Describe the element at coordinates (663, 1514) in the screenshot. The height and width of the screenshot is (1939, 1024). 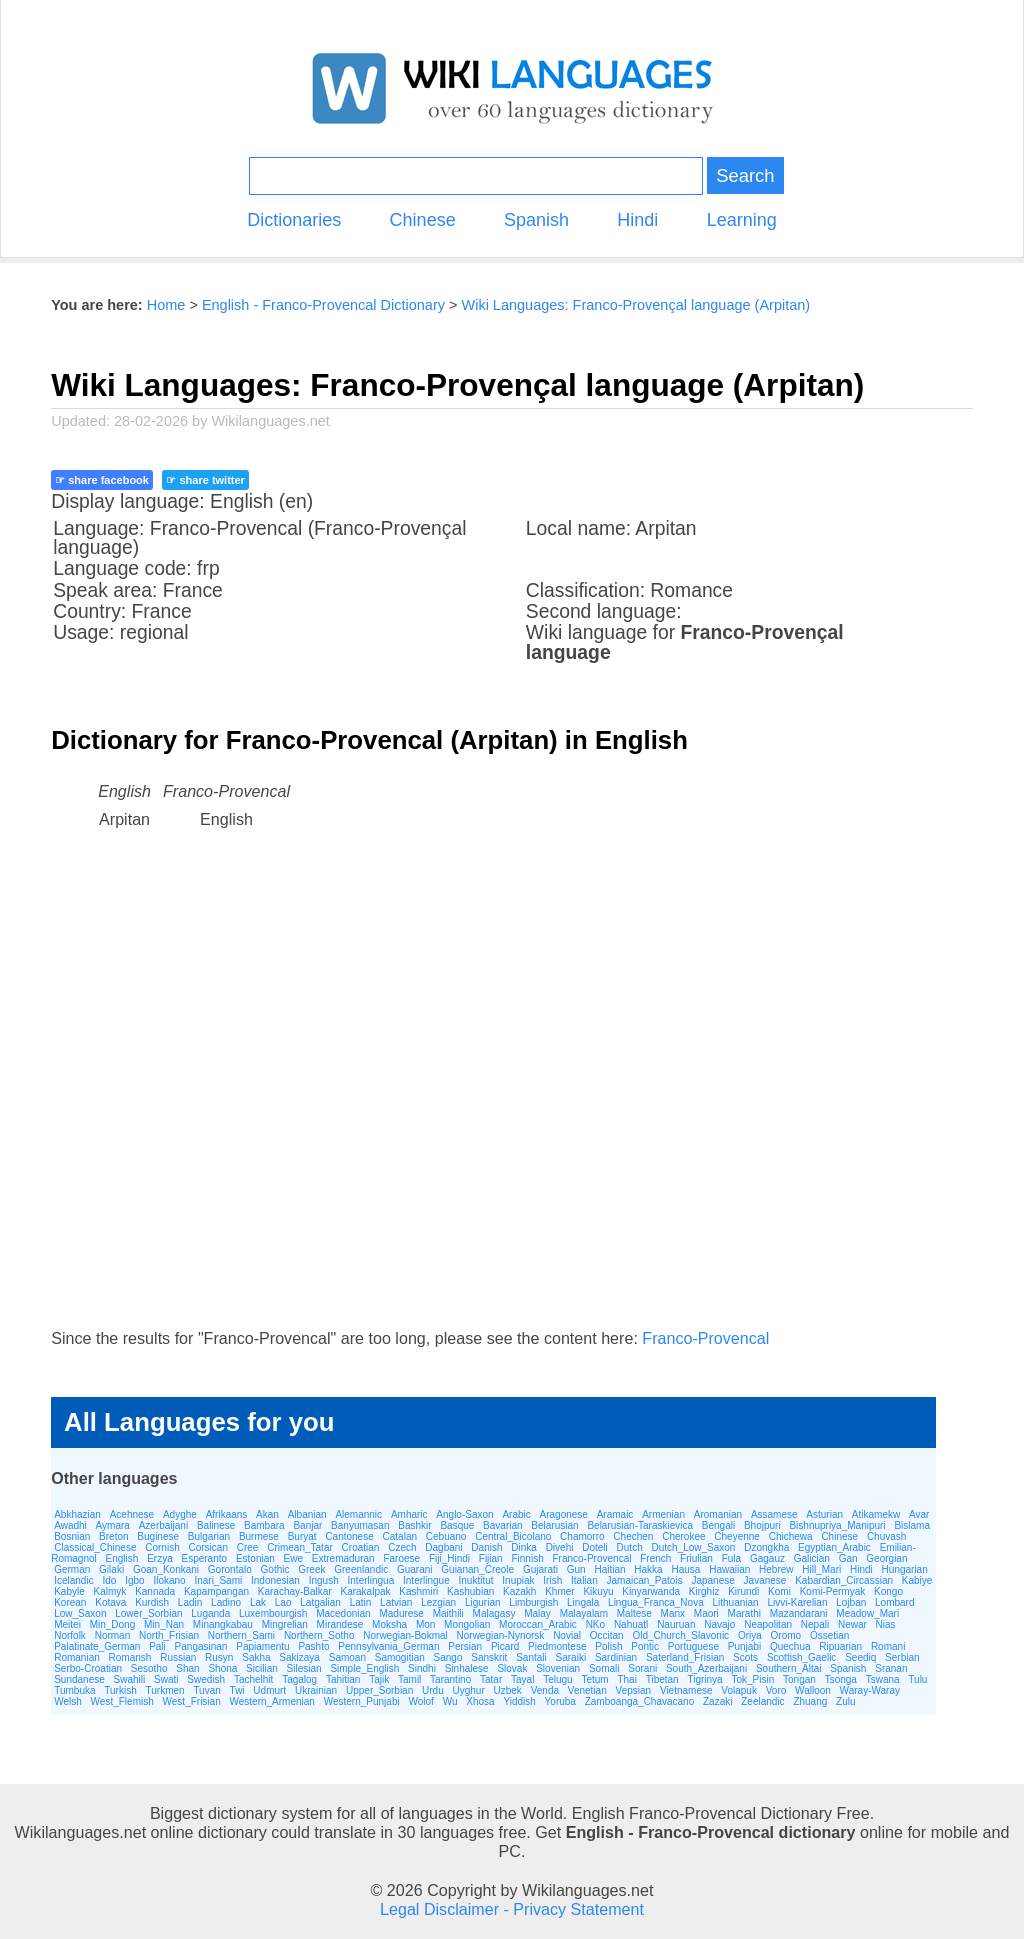
I see `Armenian` at that location.